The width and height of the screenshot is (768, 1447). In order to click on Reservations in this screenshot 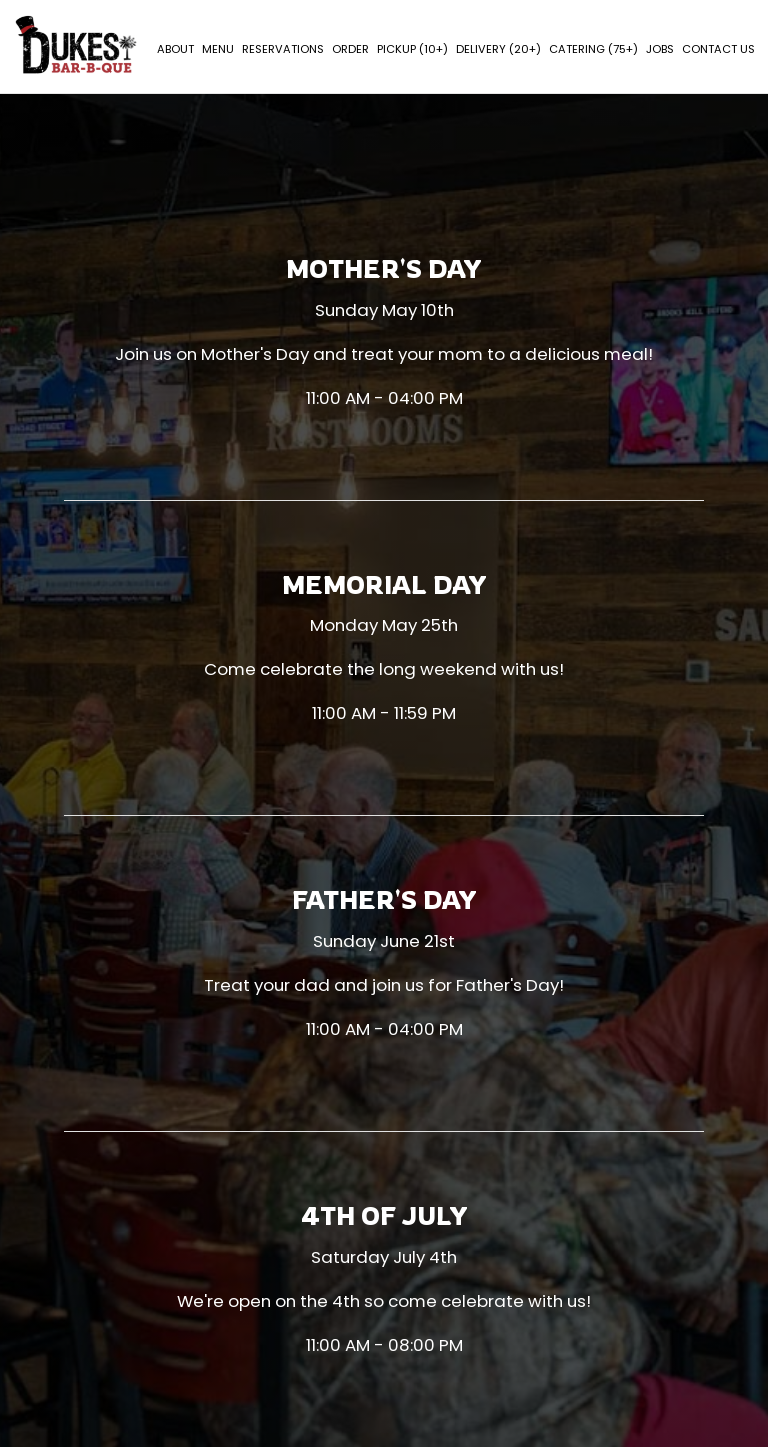, I will do `click(282, 50)`.